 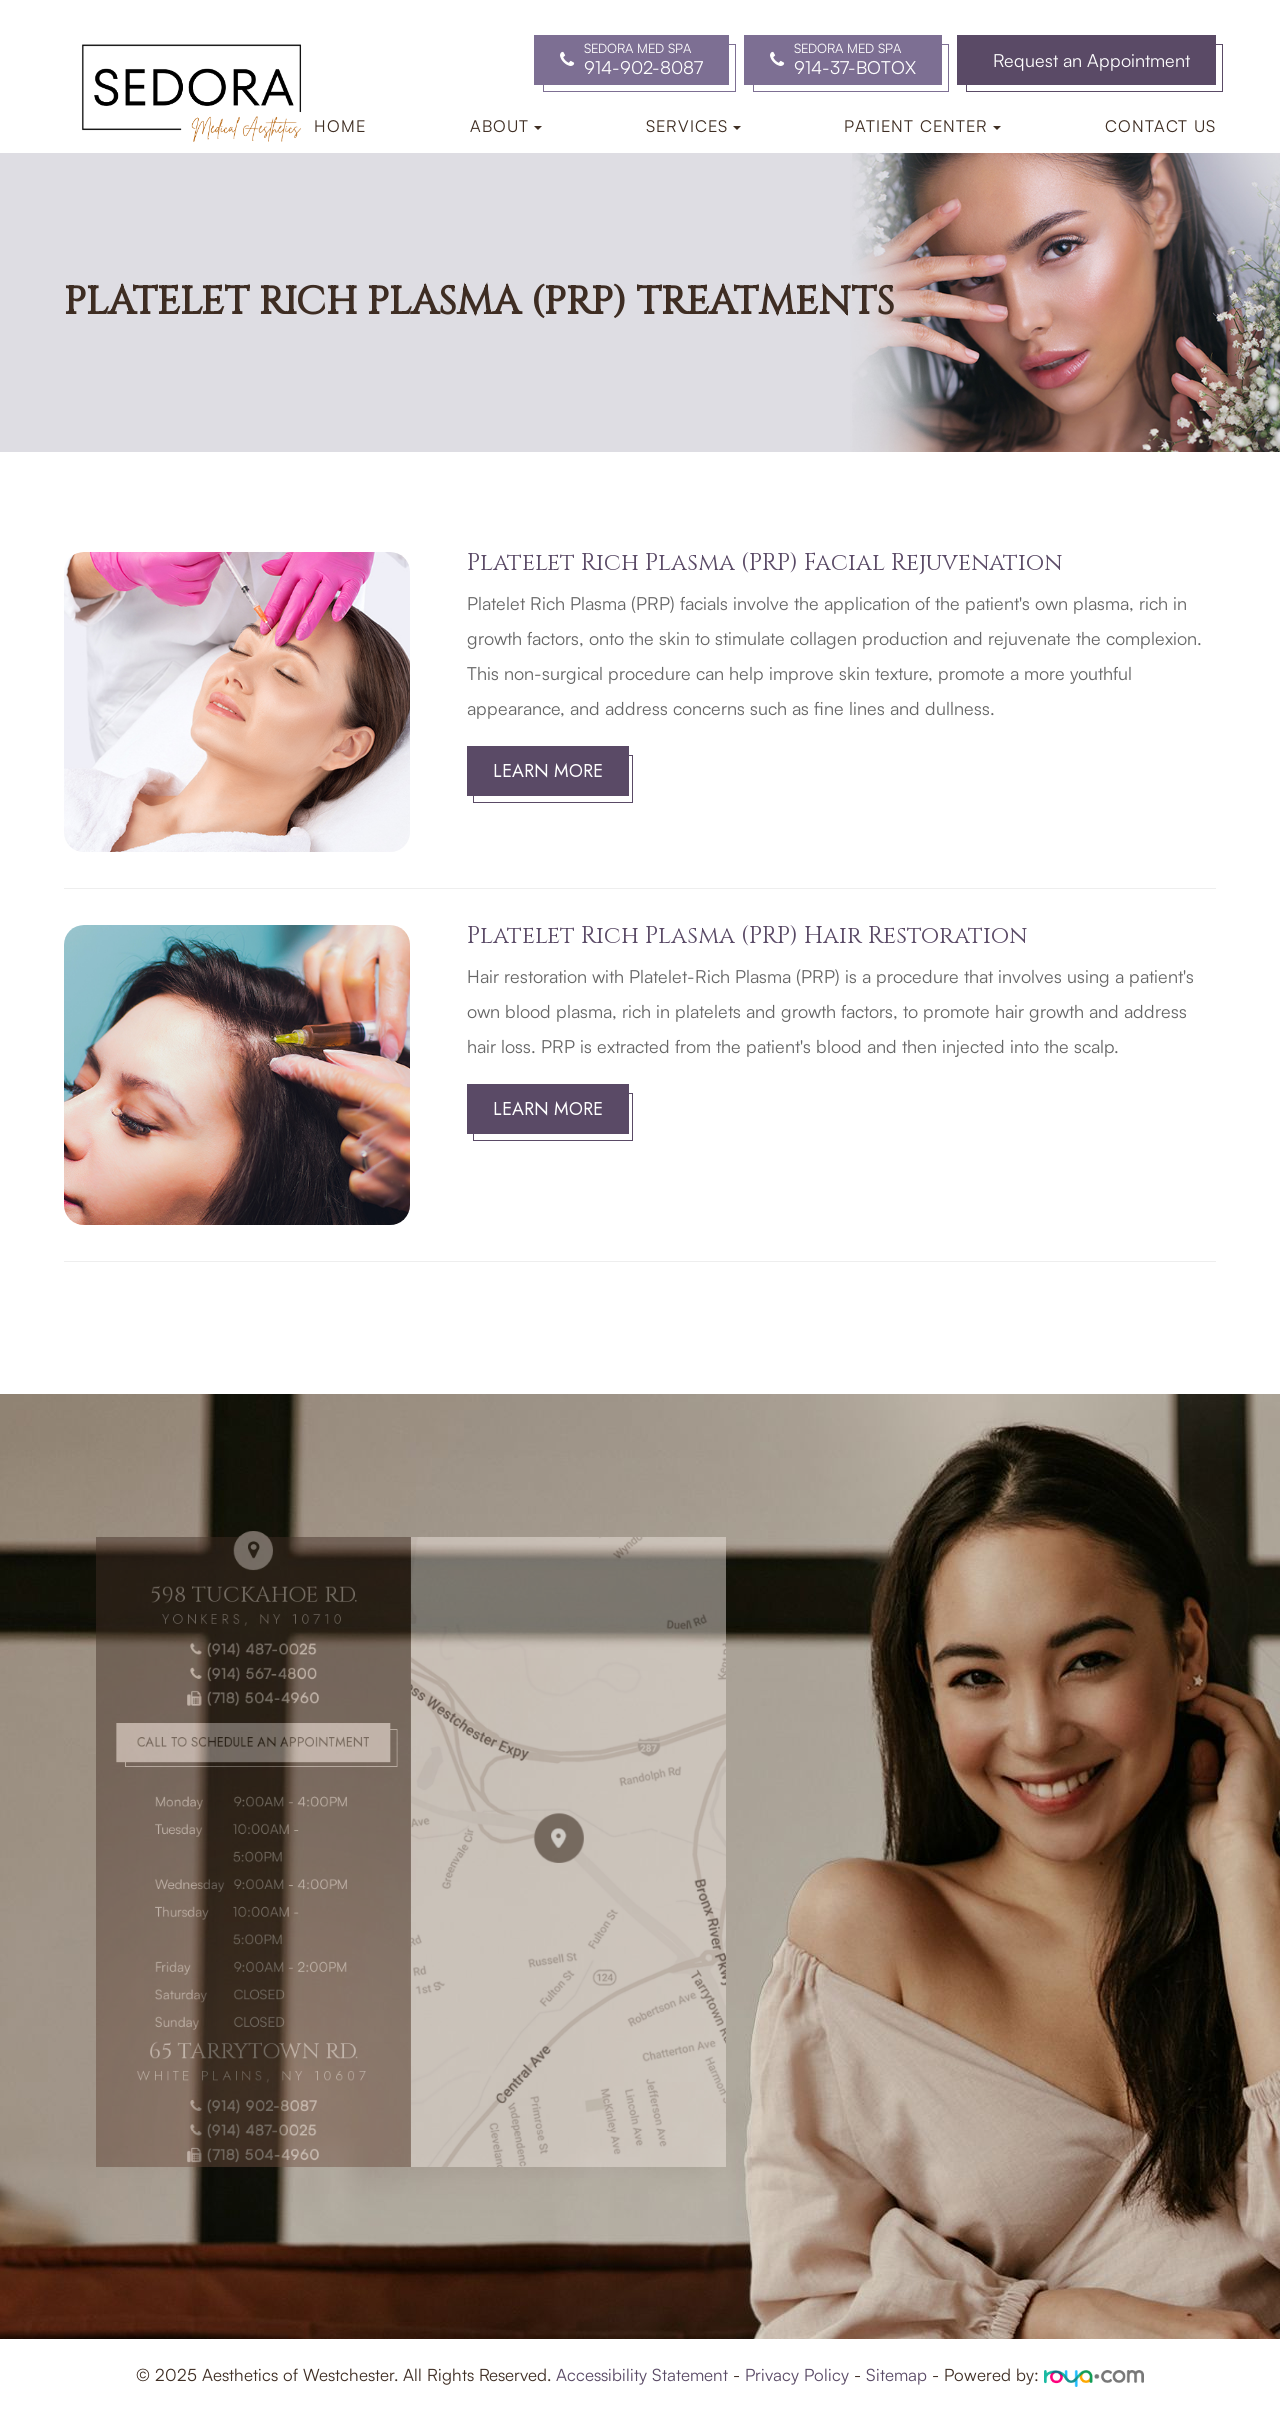 What do you see at coordinates (249, 1716) in the screenshot?
I see `(718) 504-4960` at bounding box center [249, 1716].